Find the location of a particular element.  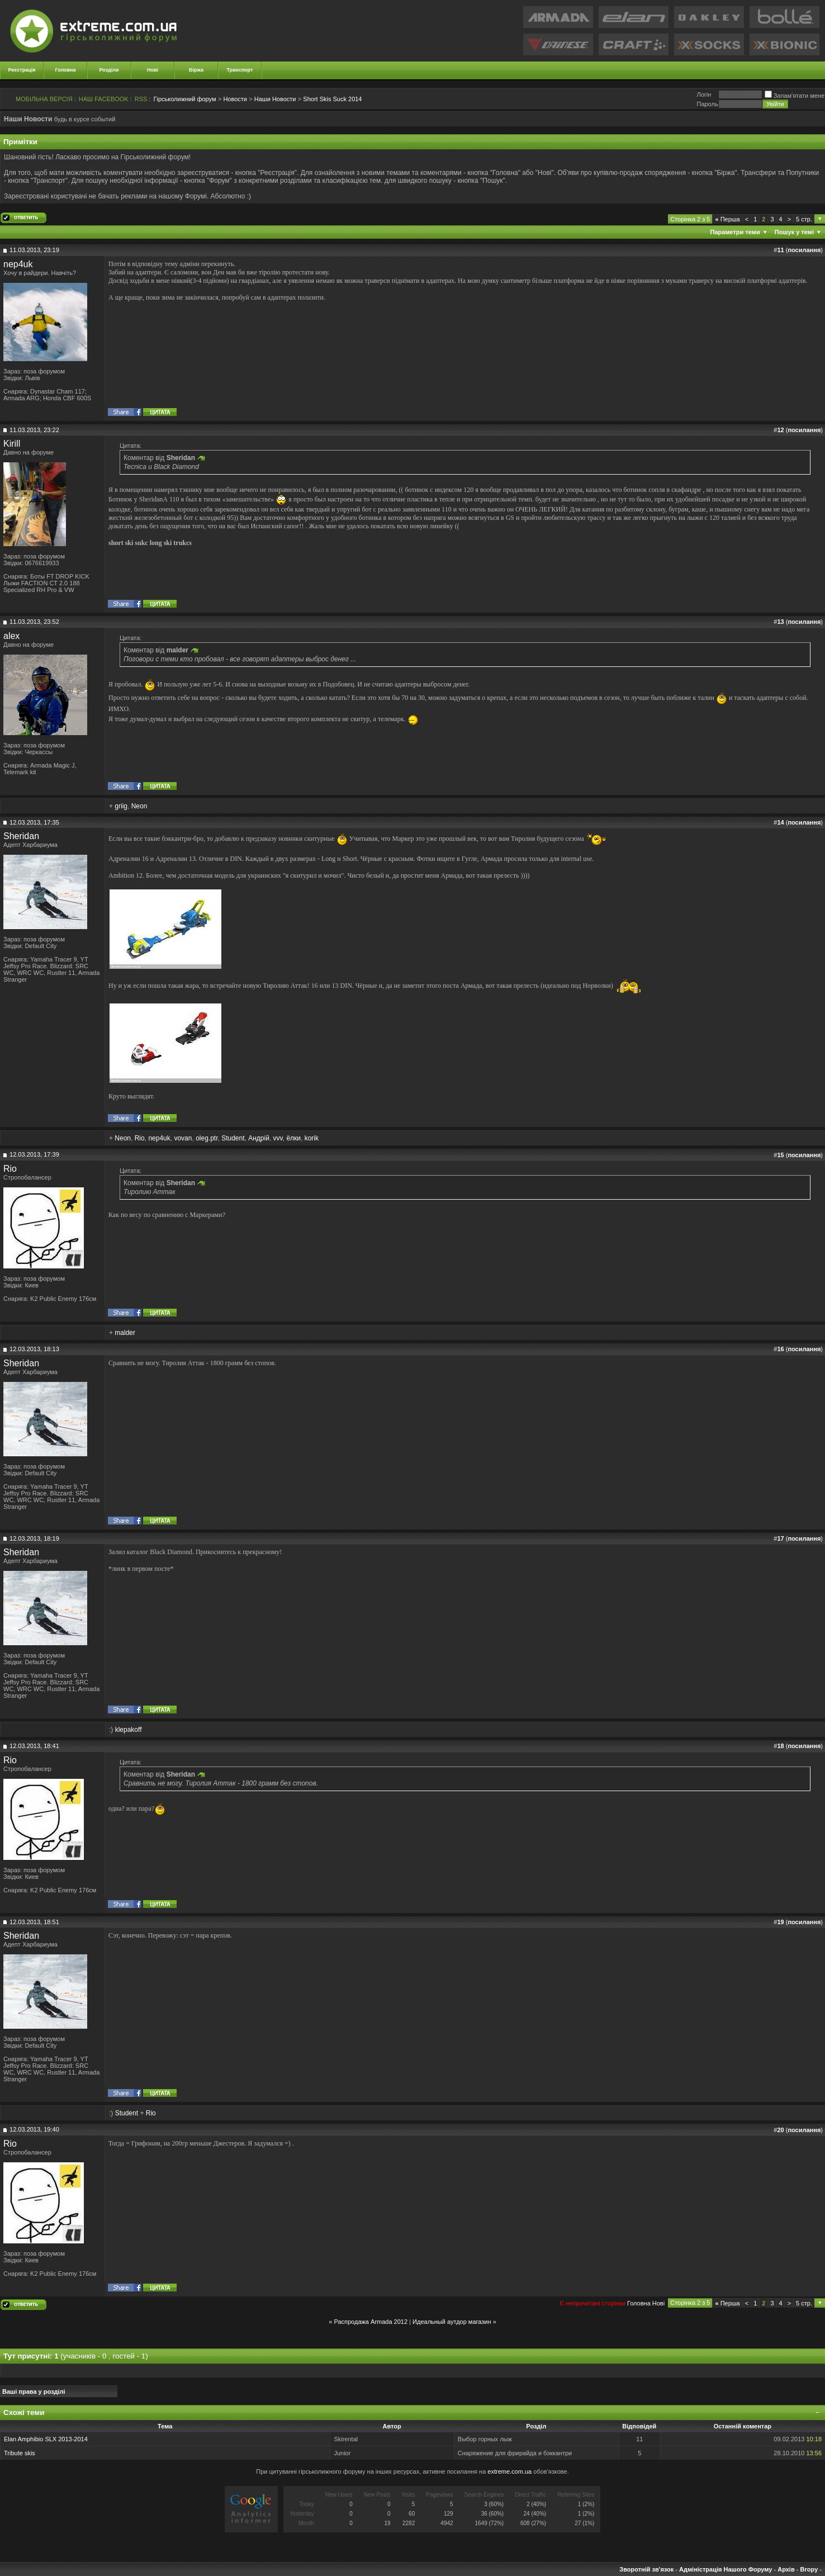

Наши Новости is located at coordinates (275, 99).